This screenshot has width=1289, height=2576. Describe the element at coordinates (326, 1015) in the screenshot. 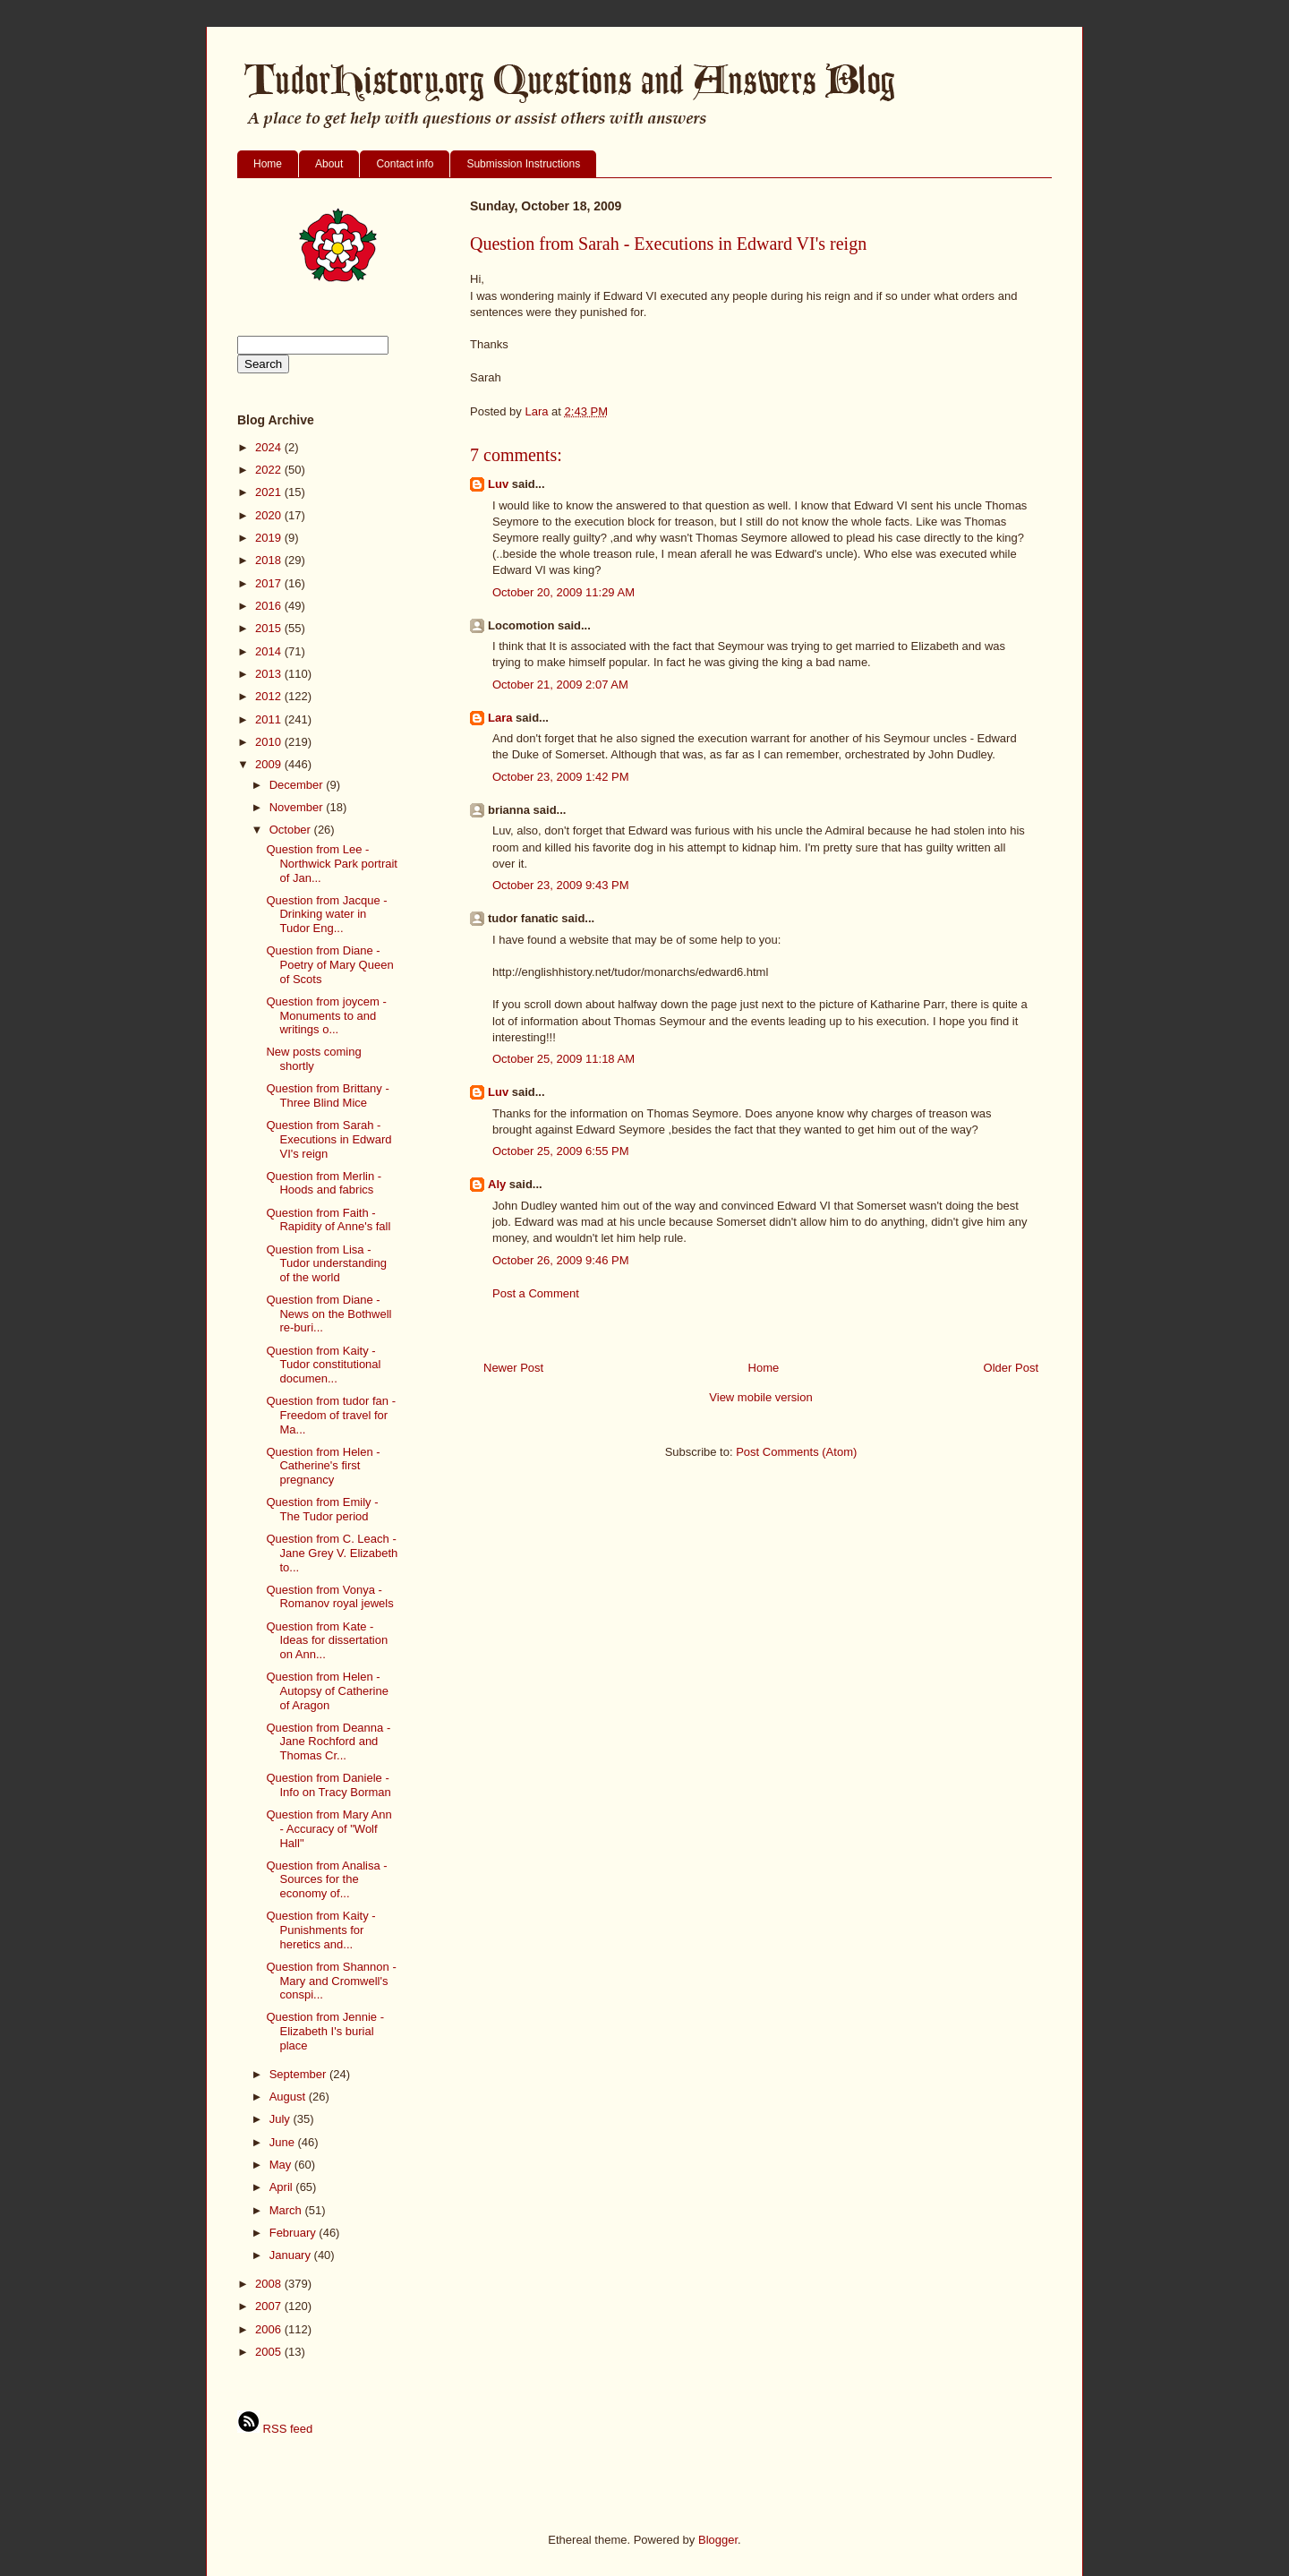

I see `Question from joycem - Monuments to and writings o...` at that location.